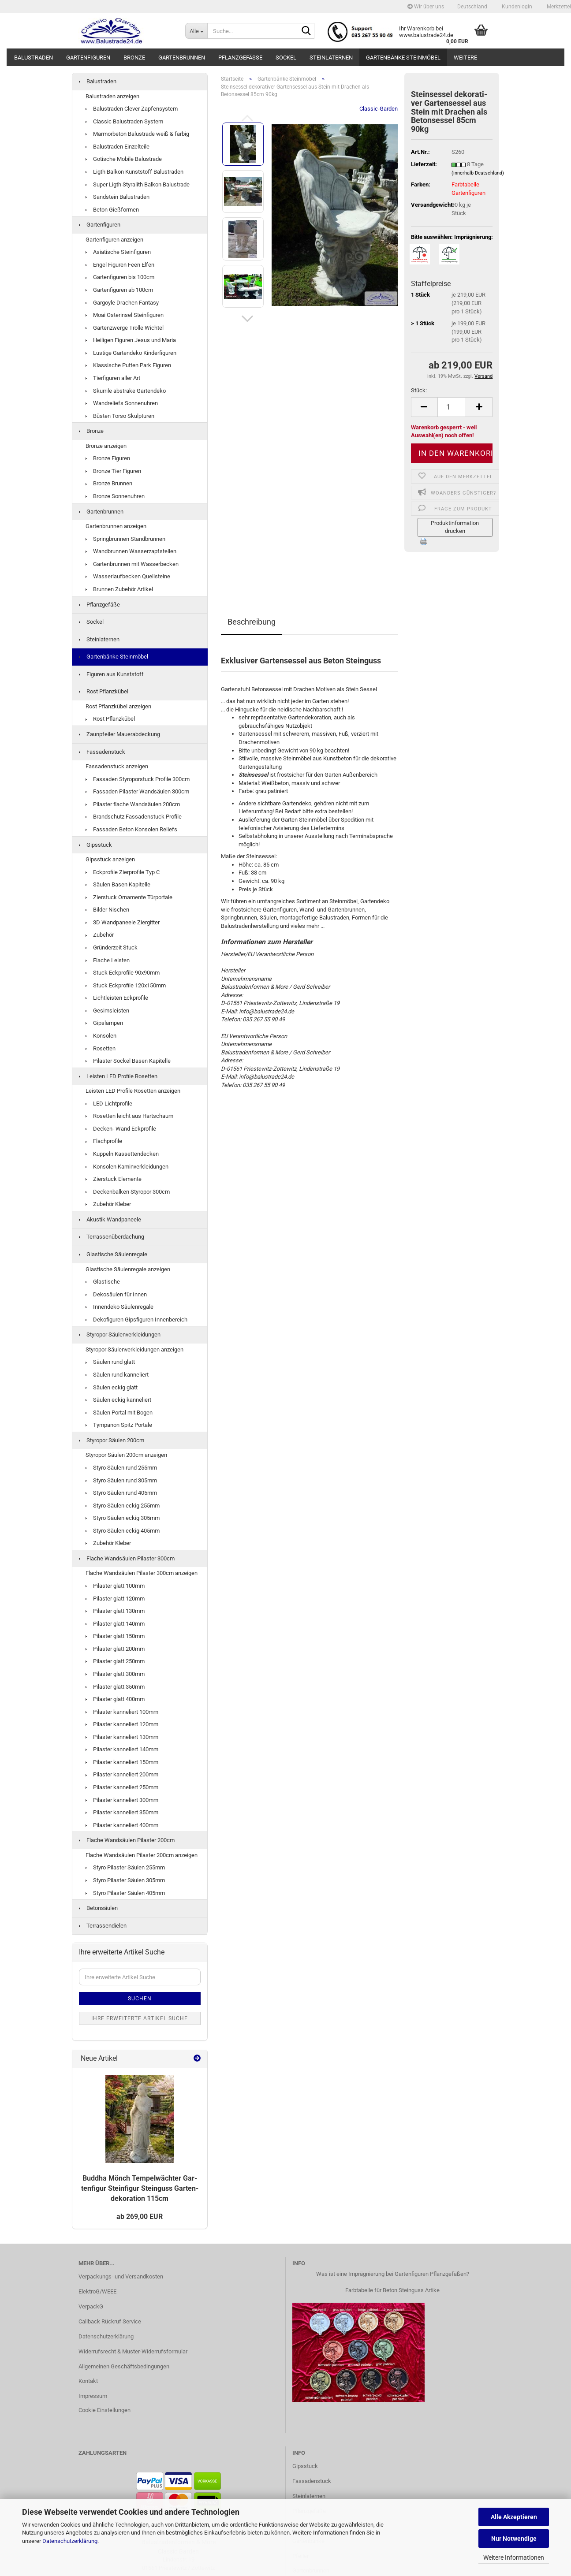  I want to click on Balustraden Einzelteile, so click(117, 146).